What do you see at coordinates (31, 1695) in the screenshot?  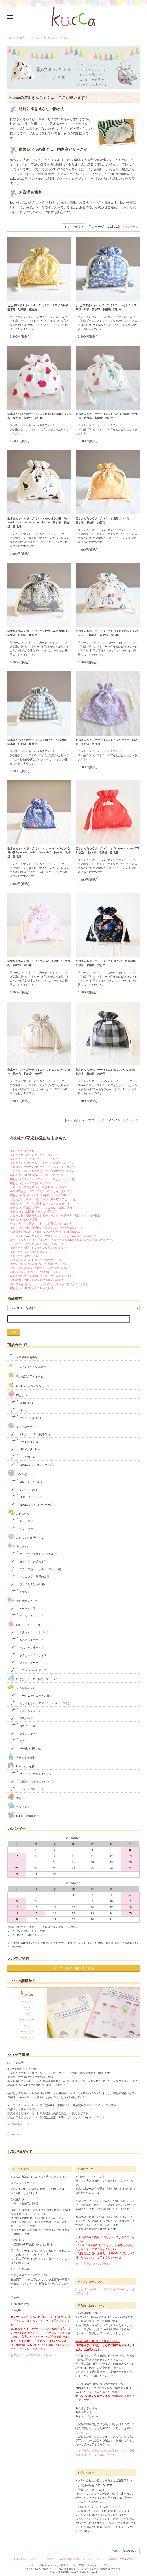 I see `オーガニックコットン肌着` at bounding box center [31, 1695].